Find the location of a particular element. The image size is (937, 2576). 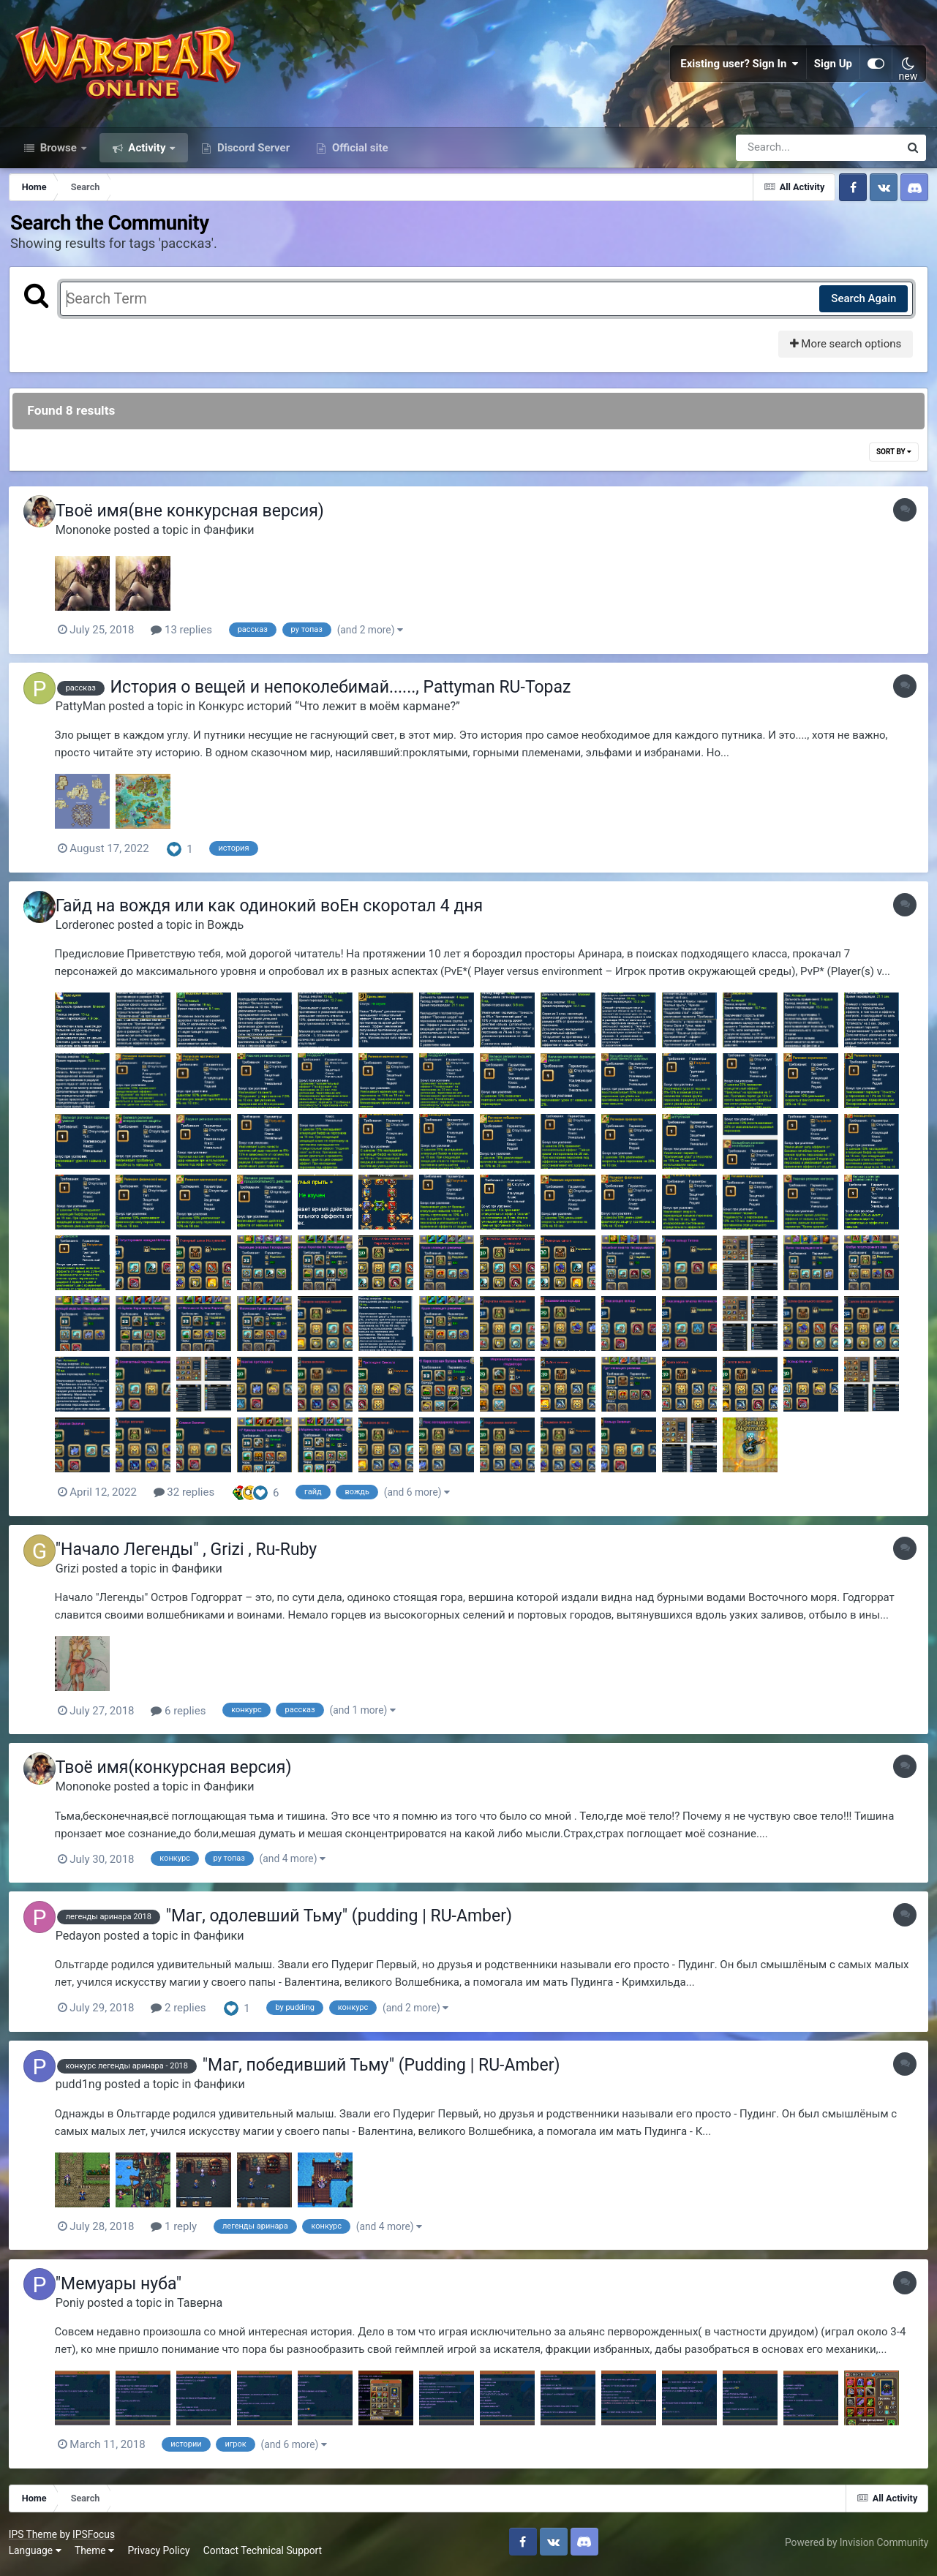

Poniy is located at coordinates (80, 2308).